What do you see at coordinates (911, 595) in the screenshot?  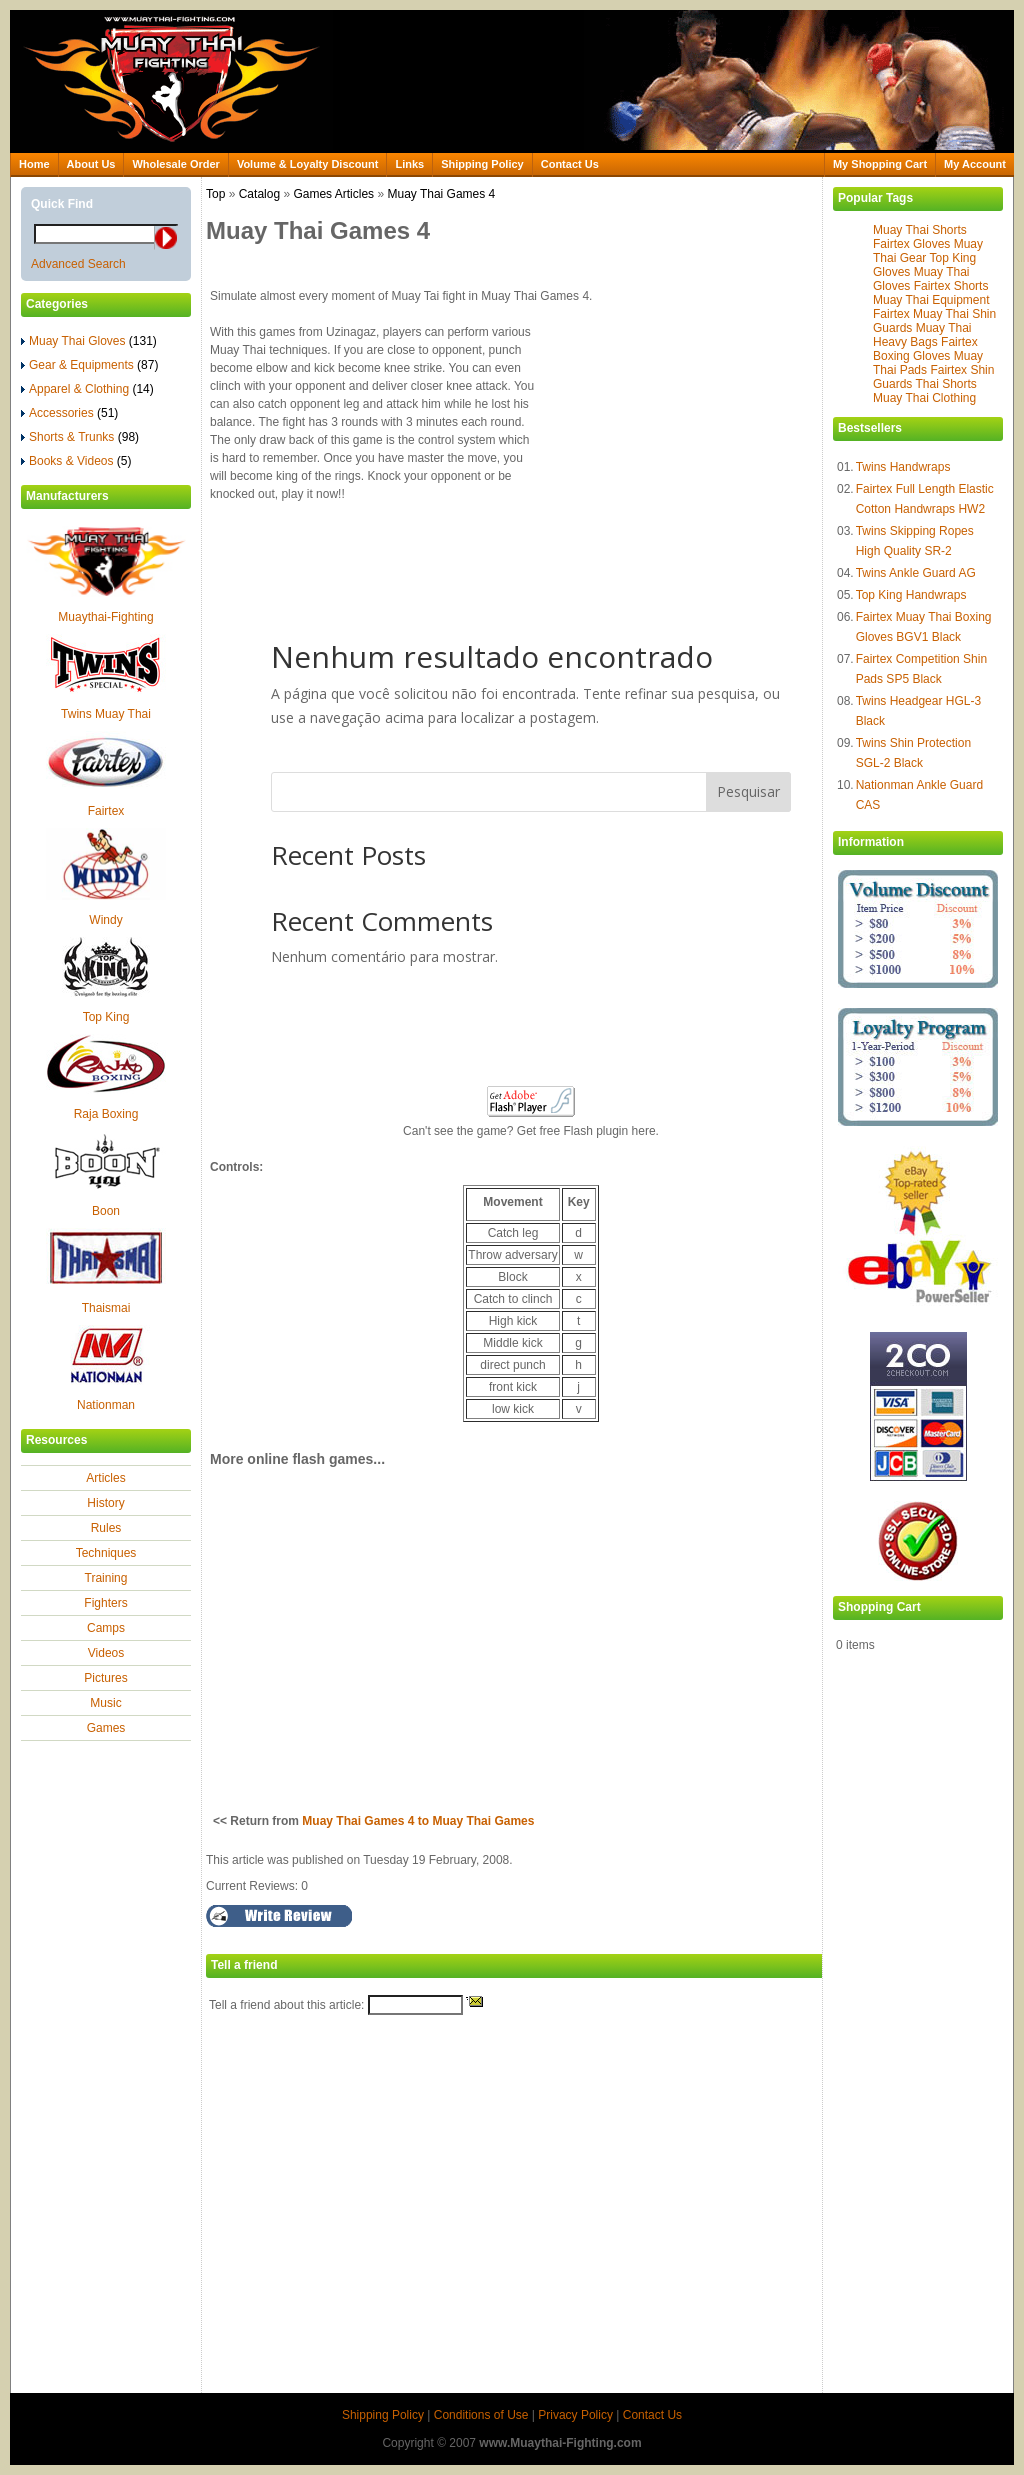 I see `Top King Handwraps` at bounding box center [911, 595].